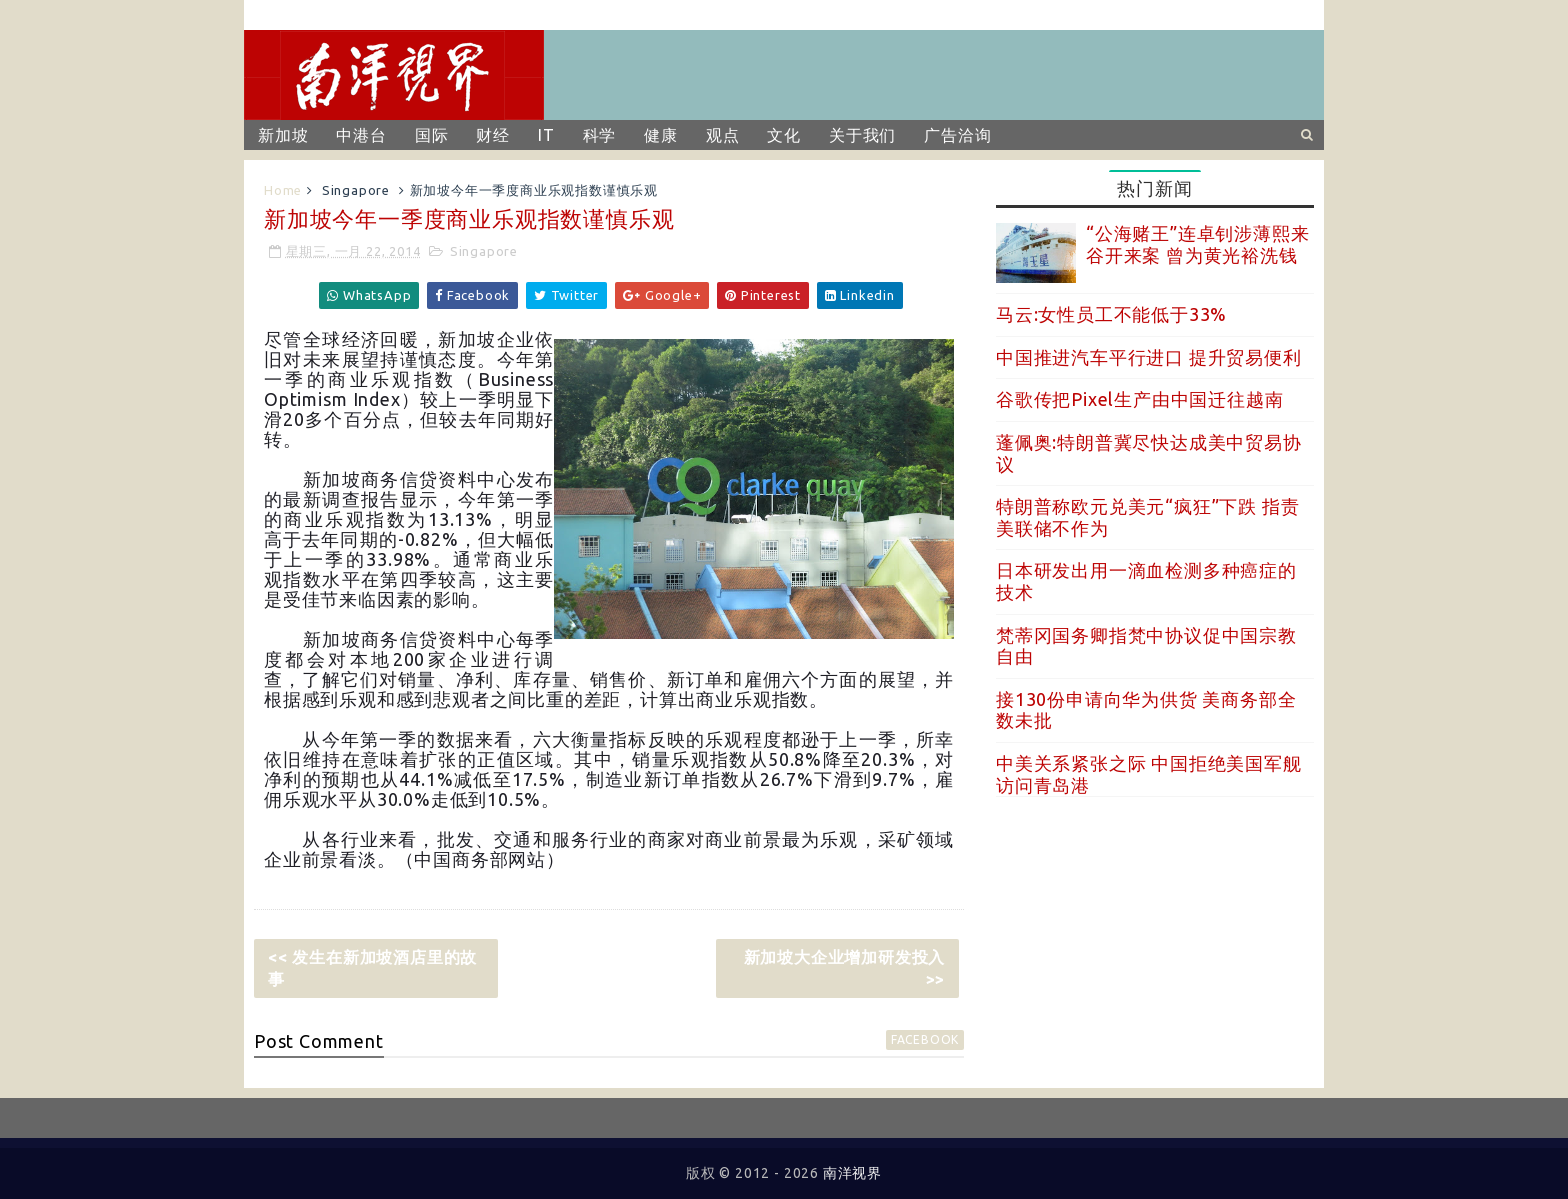 This screenshot has width=1568, height=1199. What do you see at coordinates (784, 135) in the screenshot?
I see `文化` at bounding box center [784, 135].